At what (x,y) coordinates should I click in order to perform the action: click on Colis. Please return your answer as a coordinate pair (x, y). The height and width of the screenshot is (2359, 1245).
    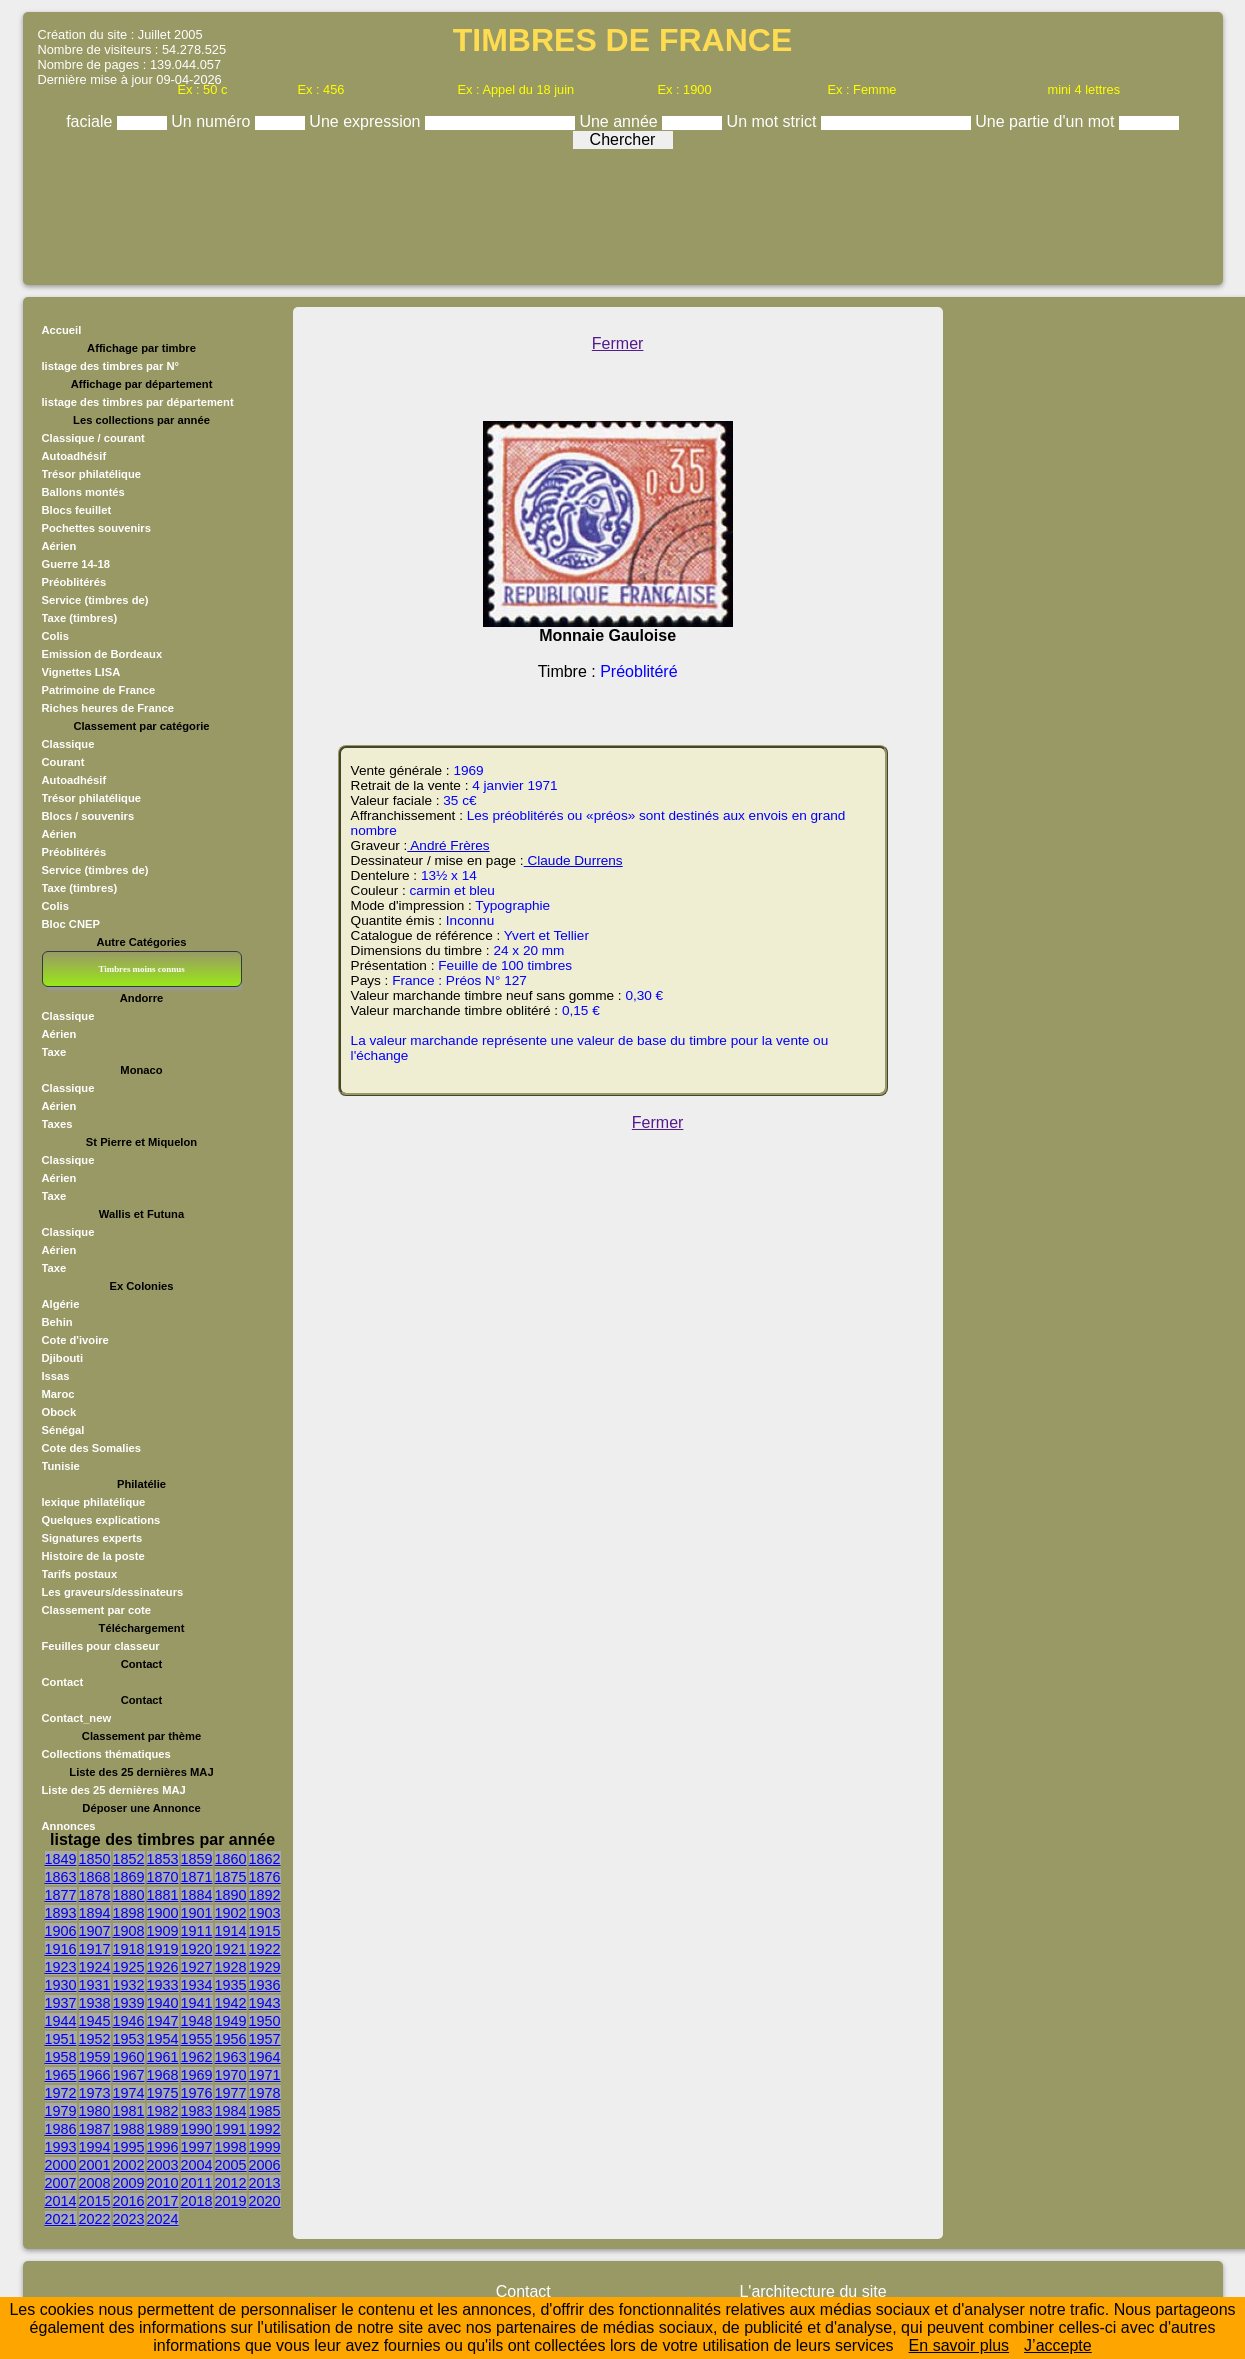
    Looking at the image, I should click on (55, 636).